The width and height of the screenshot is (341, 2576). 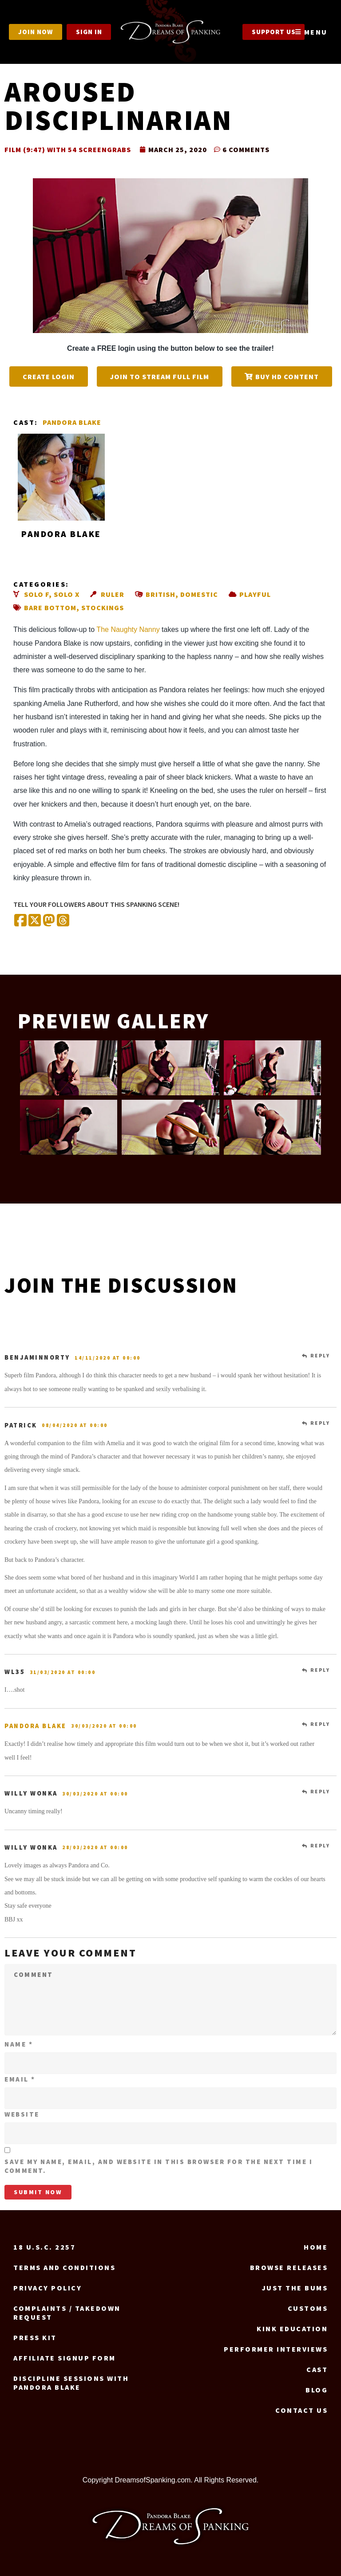 What do you see at coordinates (102, 607) in the screenshot?
I see `Stockings` at bounding box center [102, 607].